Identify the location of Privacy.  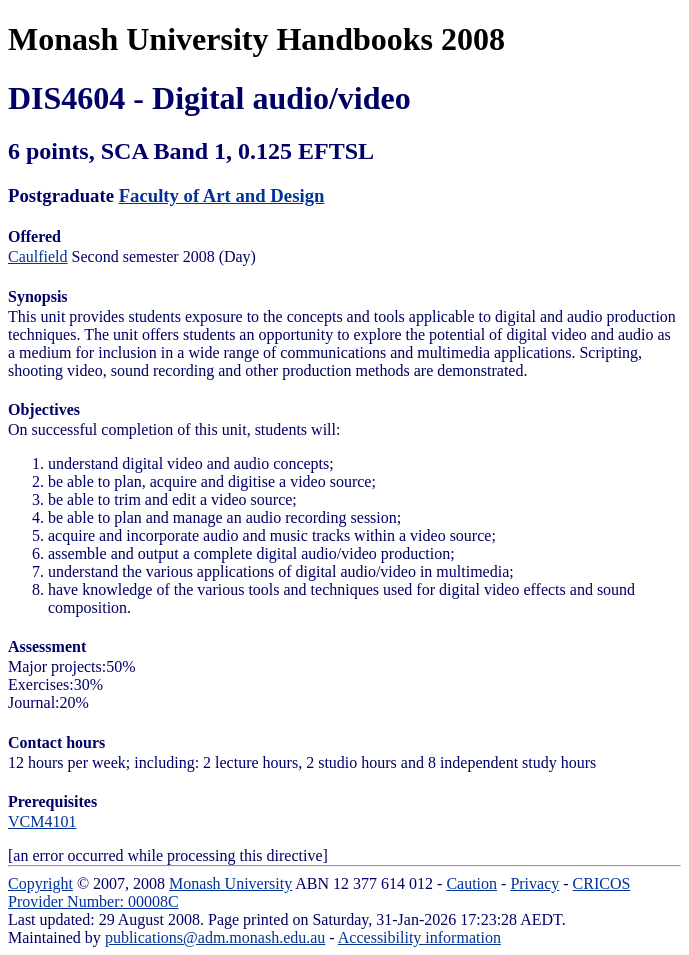
(534, 883).